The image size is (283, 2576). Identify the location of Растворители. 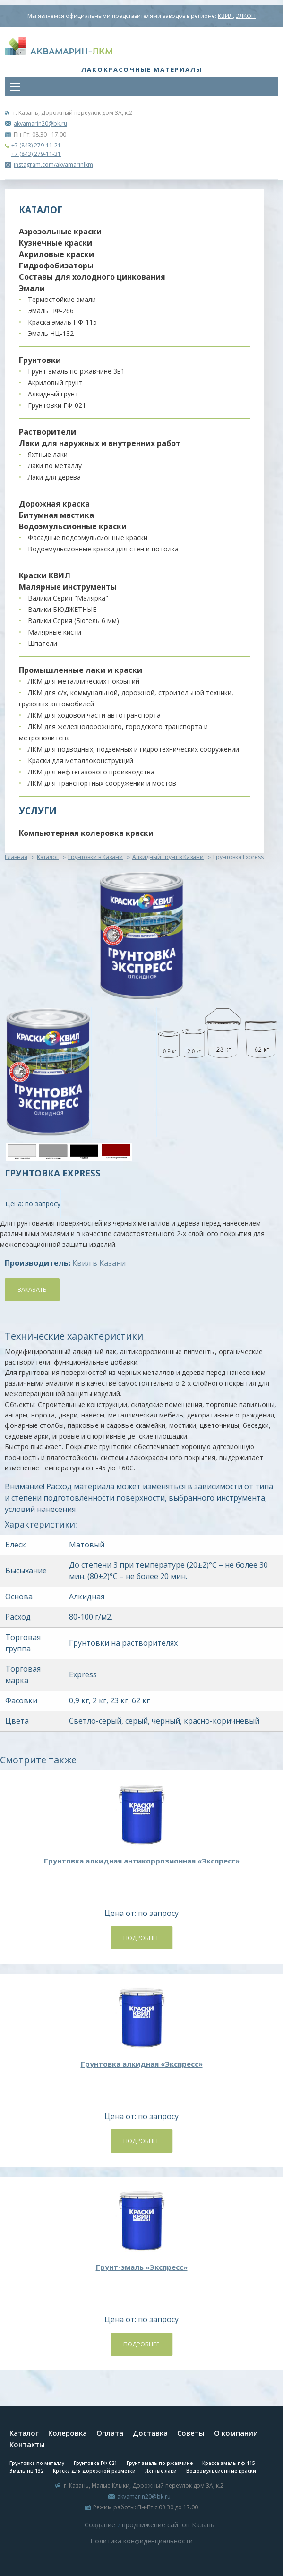
(47, 432).